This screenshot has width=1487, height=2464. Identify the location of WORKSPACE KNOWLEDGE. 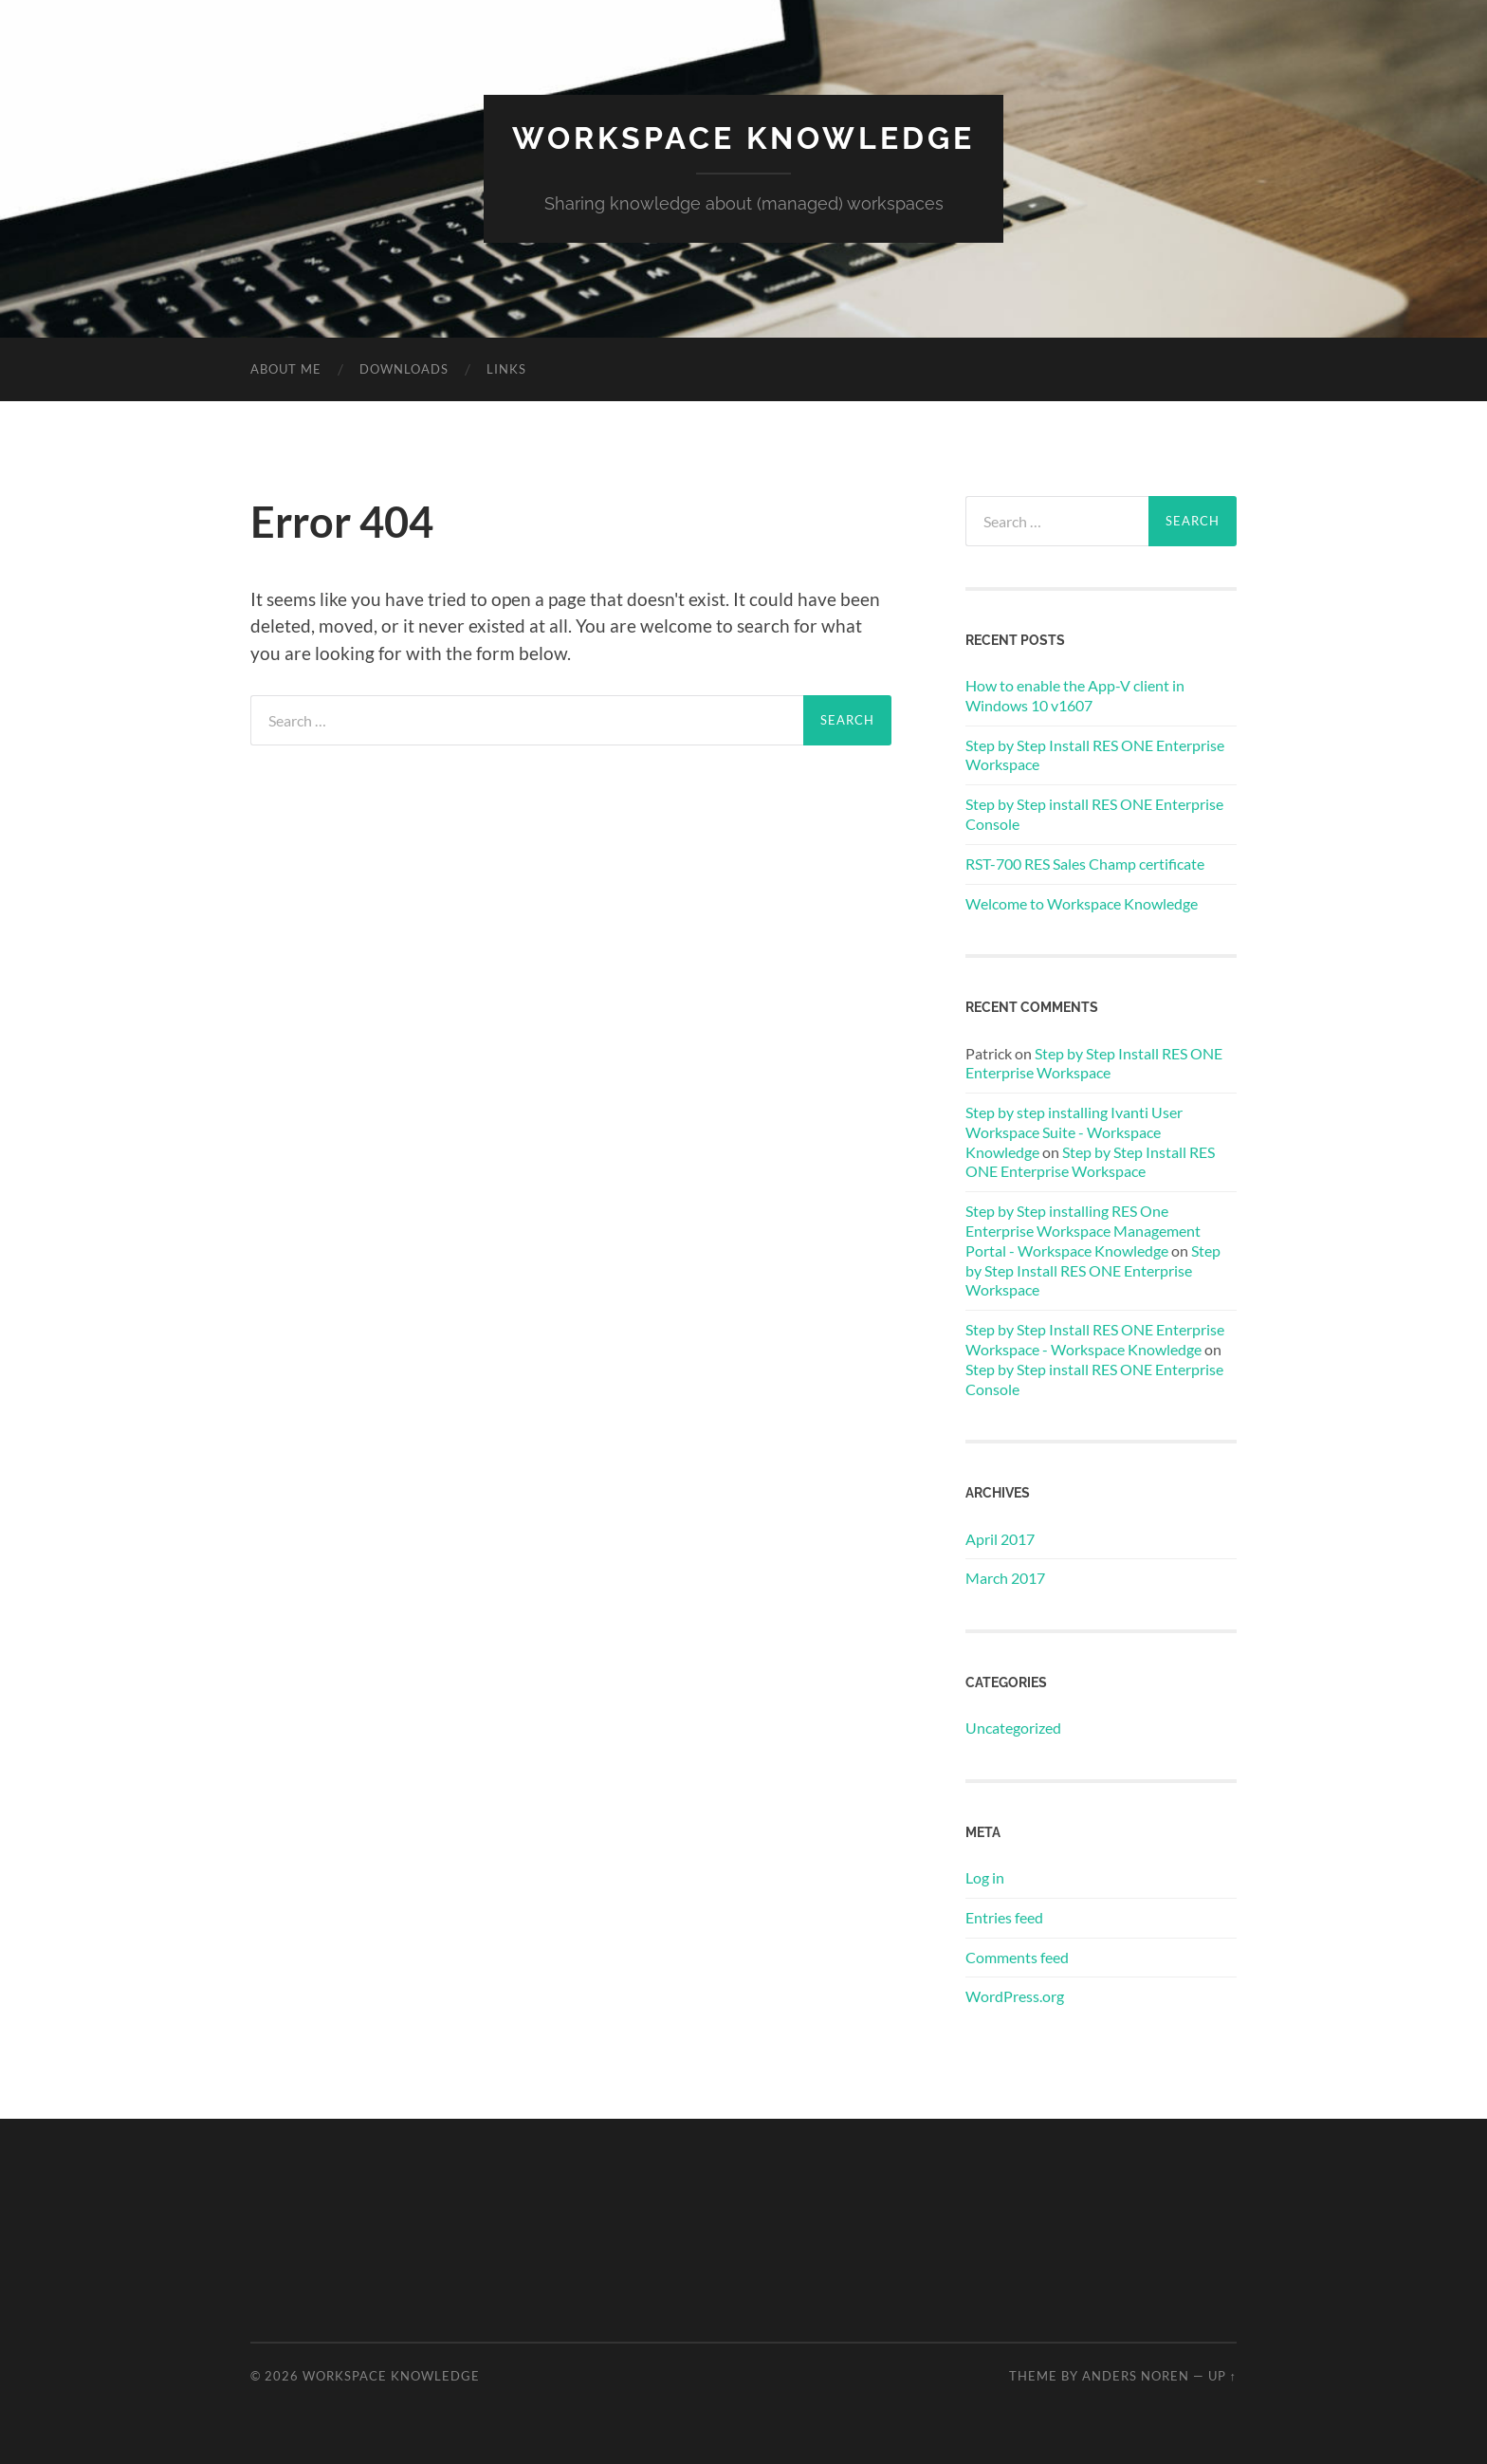
(743, 138).